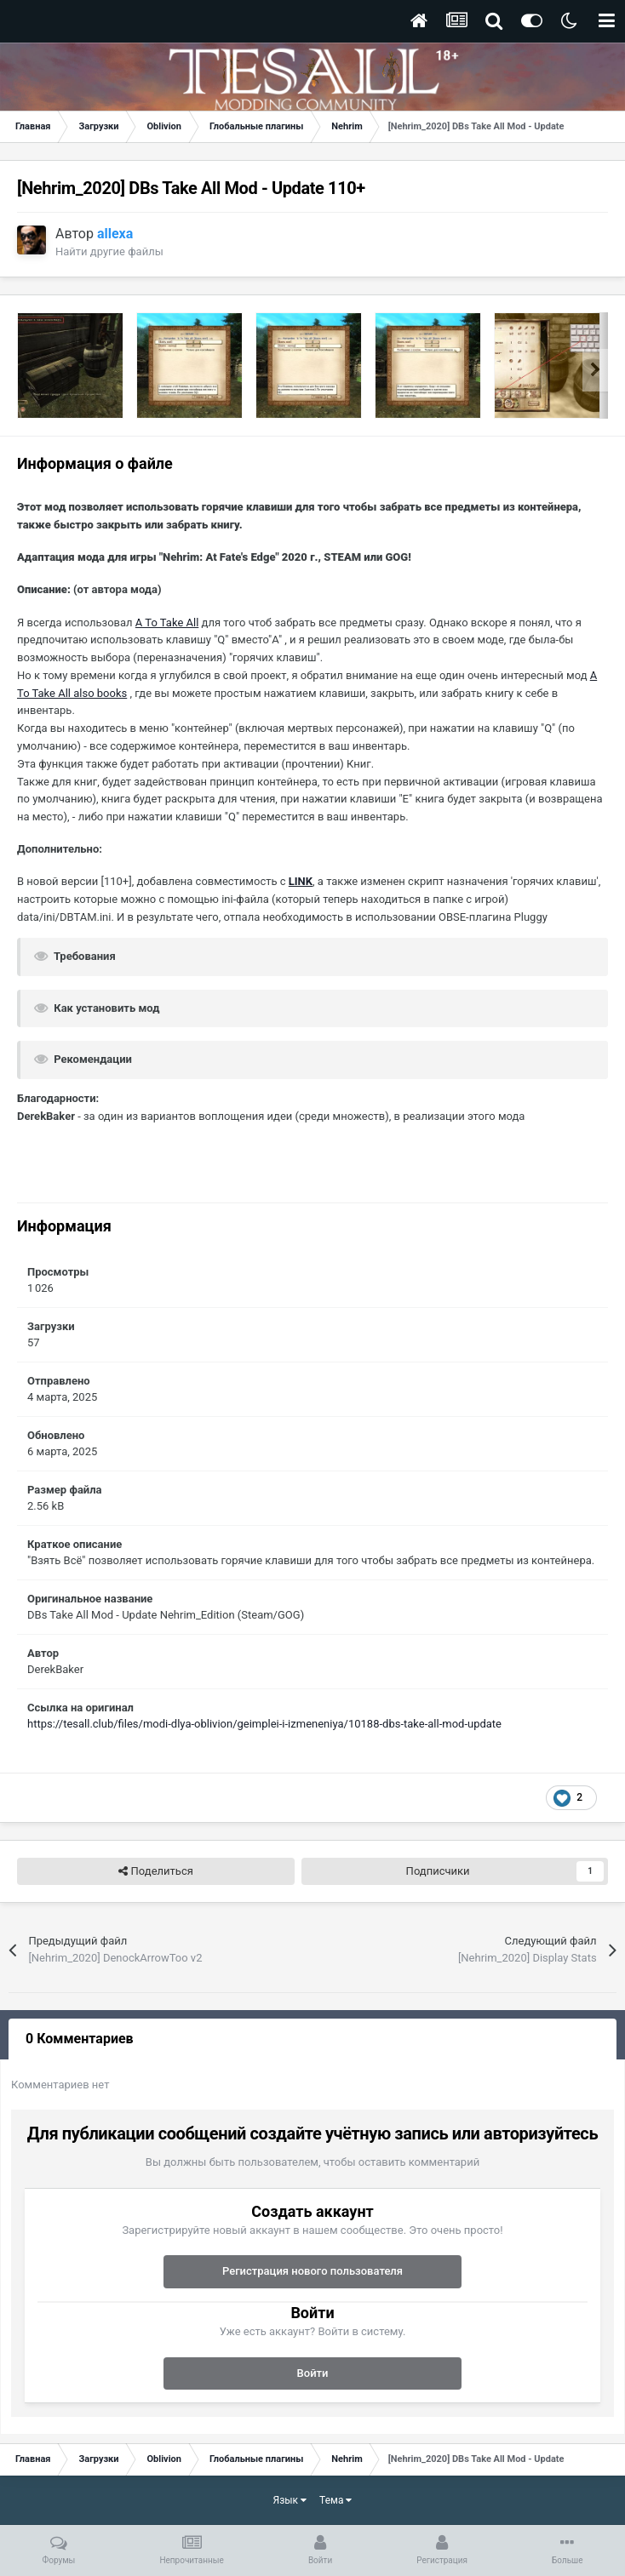 The width and height of the screenshot is (625, 2576). I want to click on Войти, so click(313, 2373).